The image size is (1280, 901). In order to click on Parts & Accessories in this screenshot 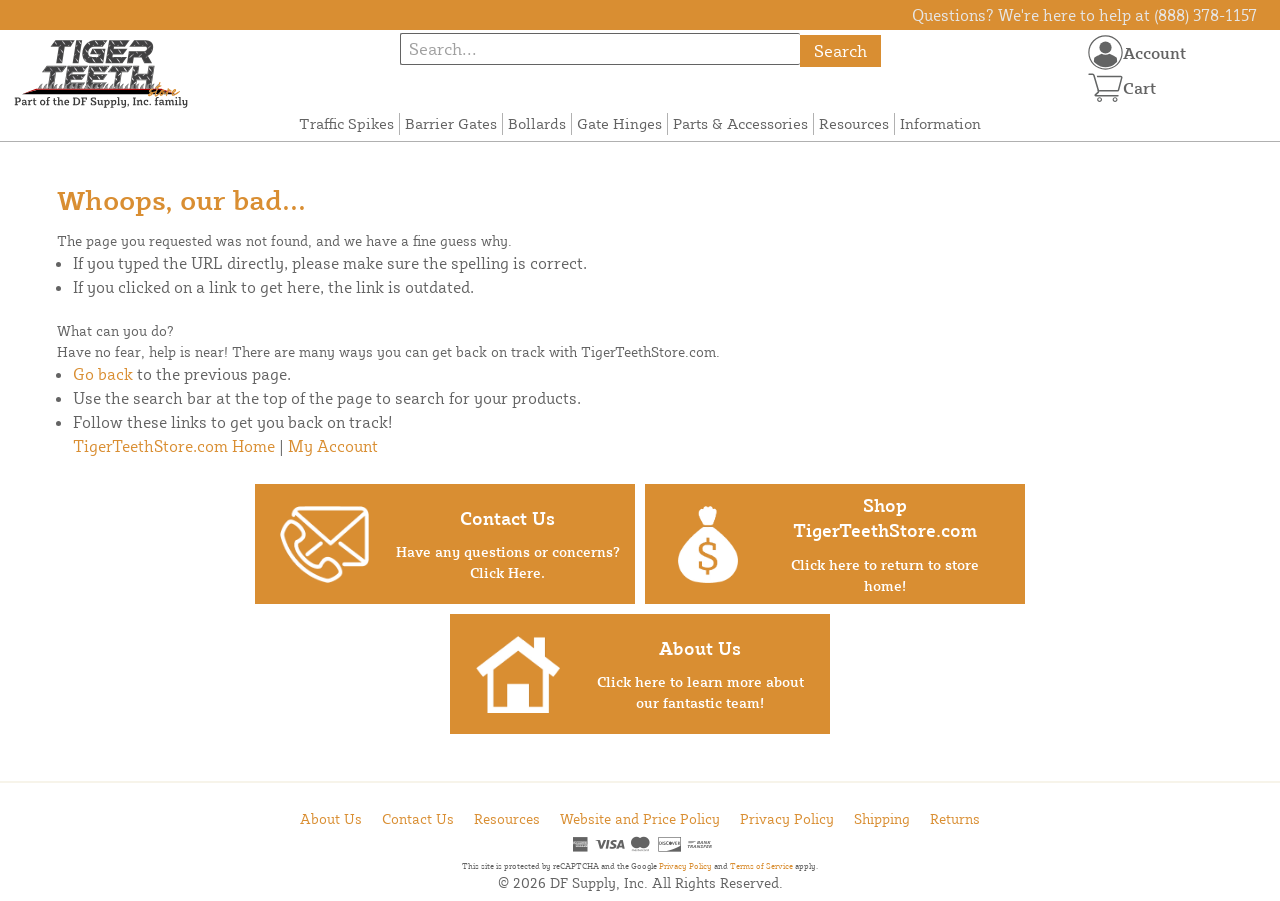, I will do `click(740, 123)`.